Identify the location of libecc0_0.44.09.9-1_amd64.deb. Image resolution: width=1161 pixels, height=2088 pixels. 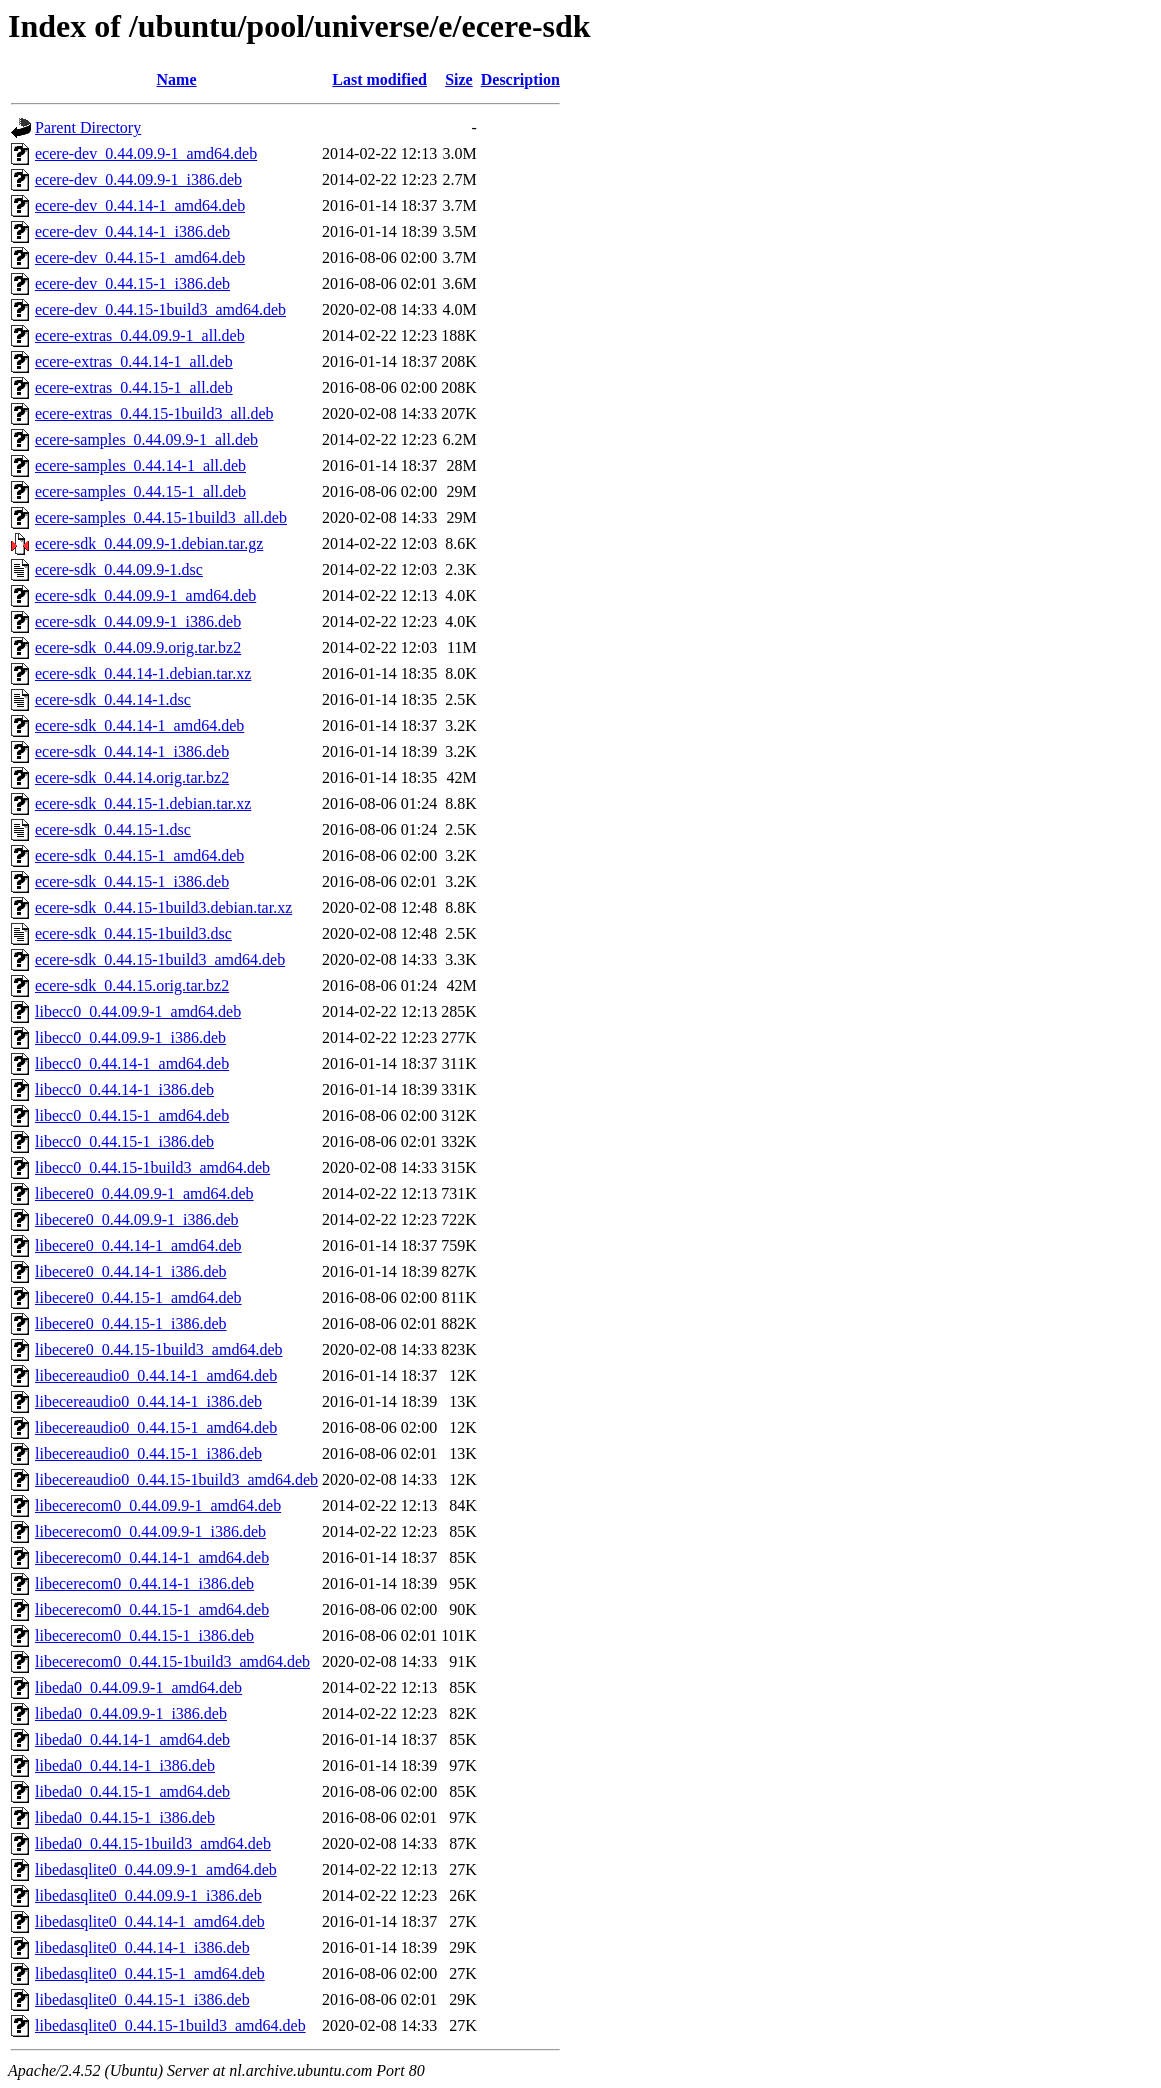
(138, 1011).